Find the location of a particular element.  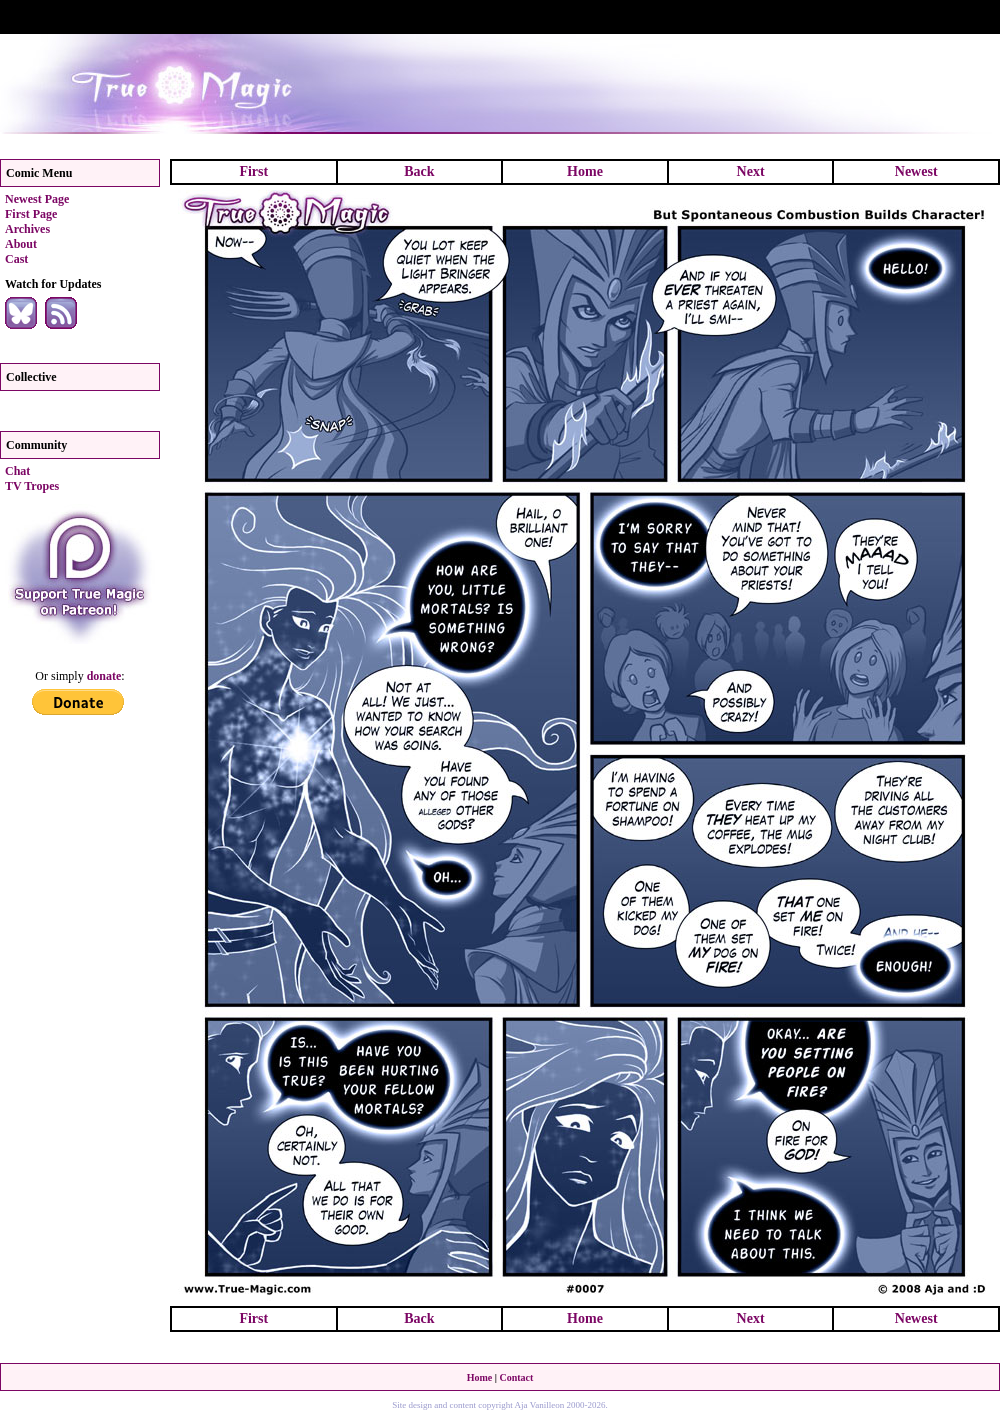

Cast is located at coordinates (16, 259).